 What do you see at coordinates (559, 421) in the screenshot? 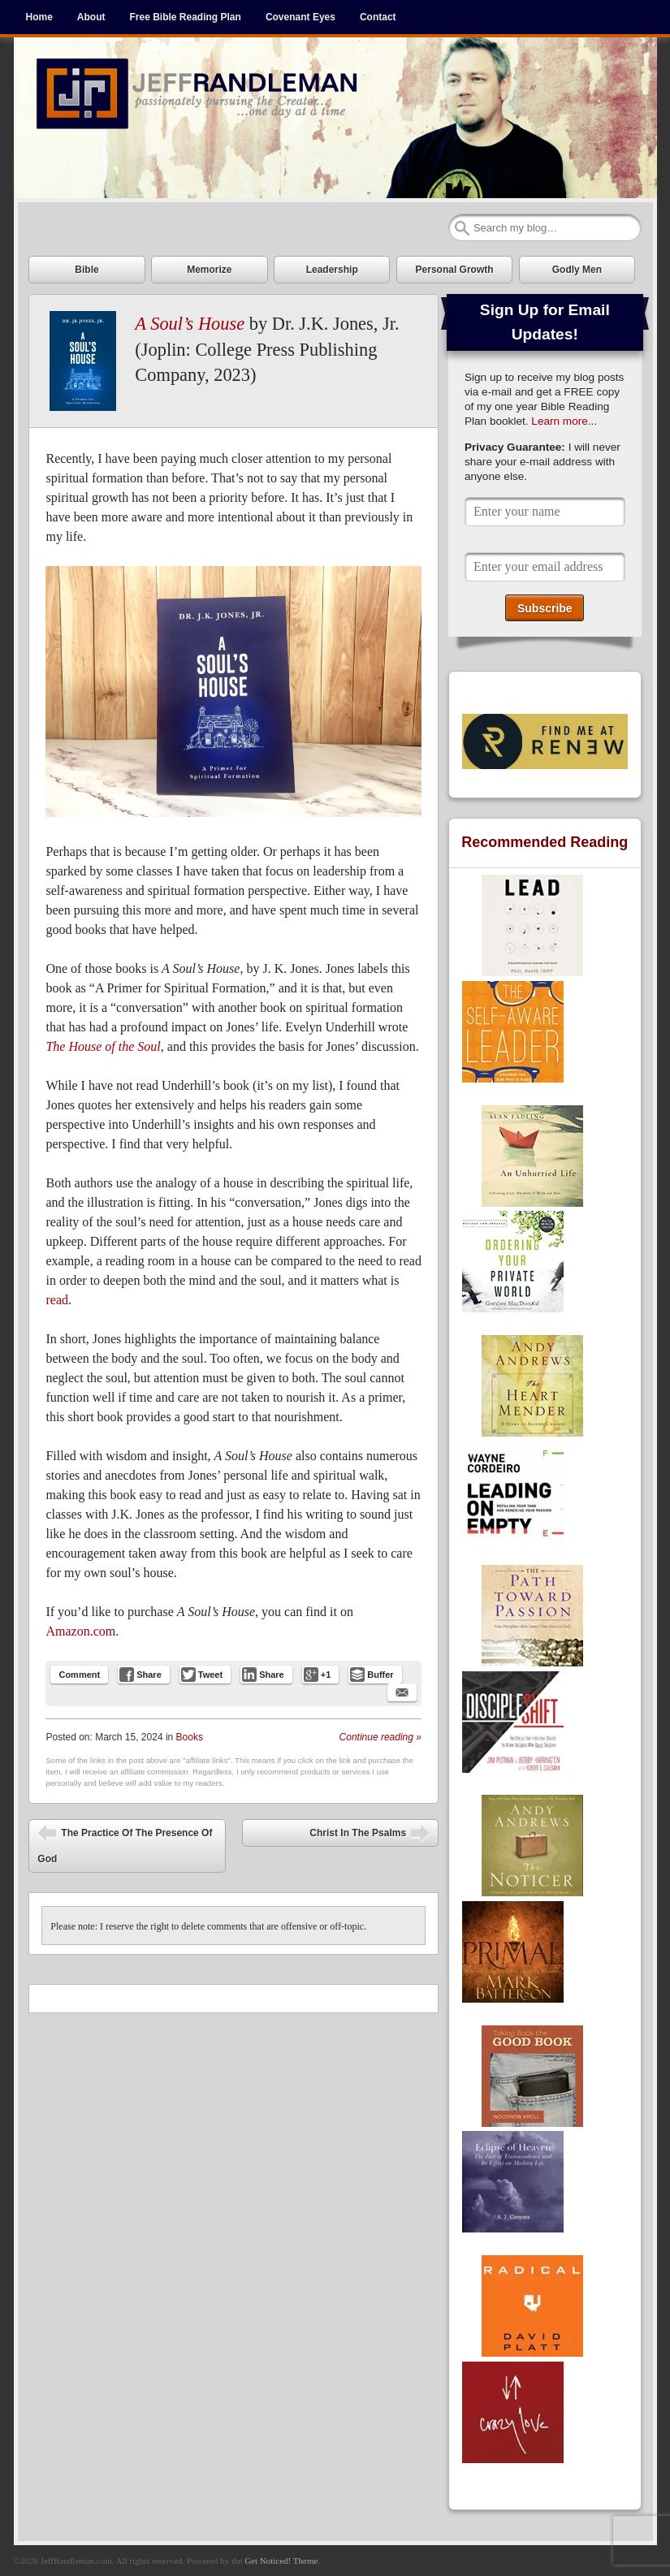
I see `Learn more` at bounding box center [559, 421].